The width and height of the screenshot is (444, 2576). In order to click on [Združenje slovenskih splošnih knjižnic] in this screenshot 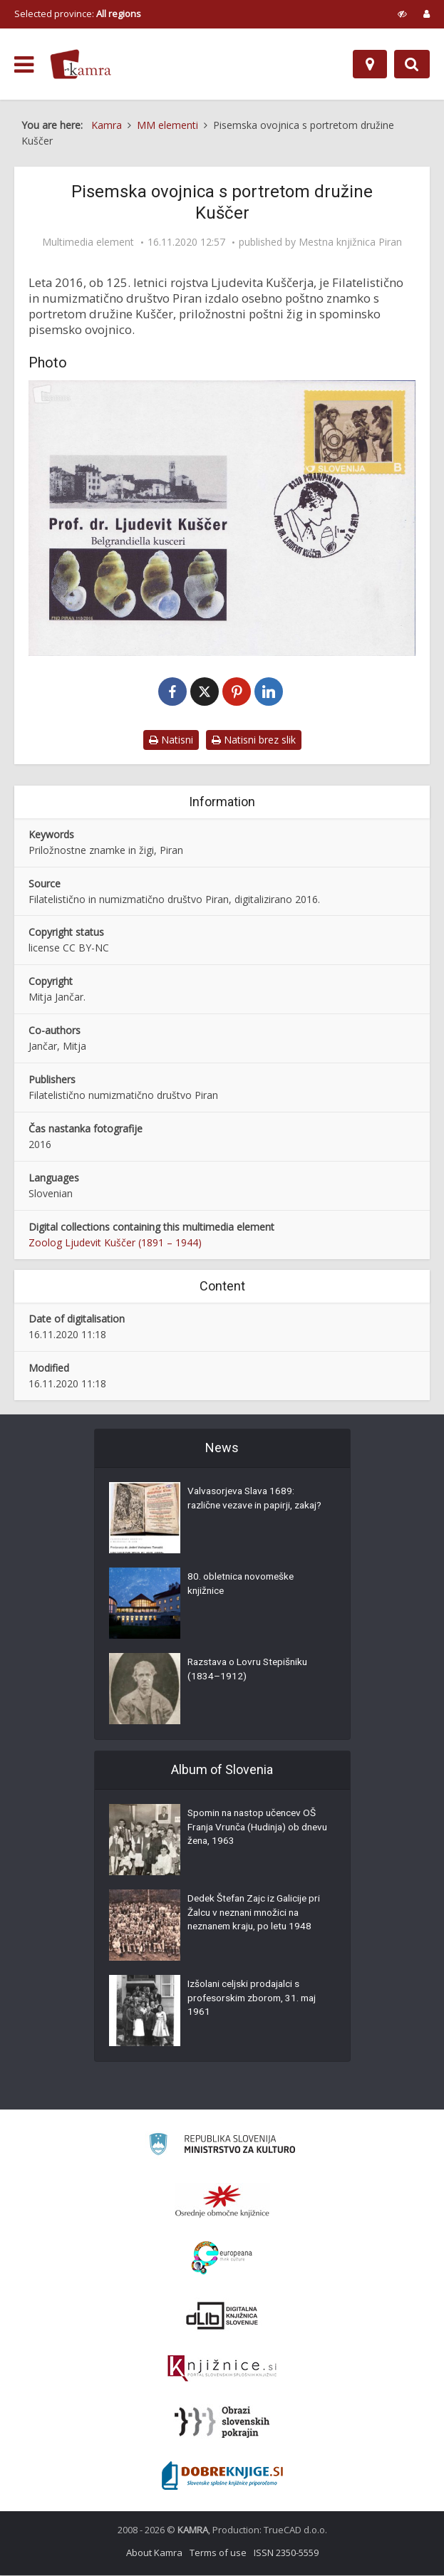, I will do `click(222, 2369)`.